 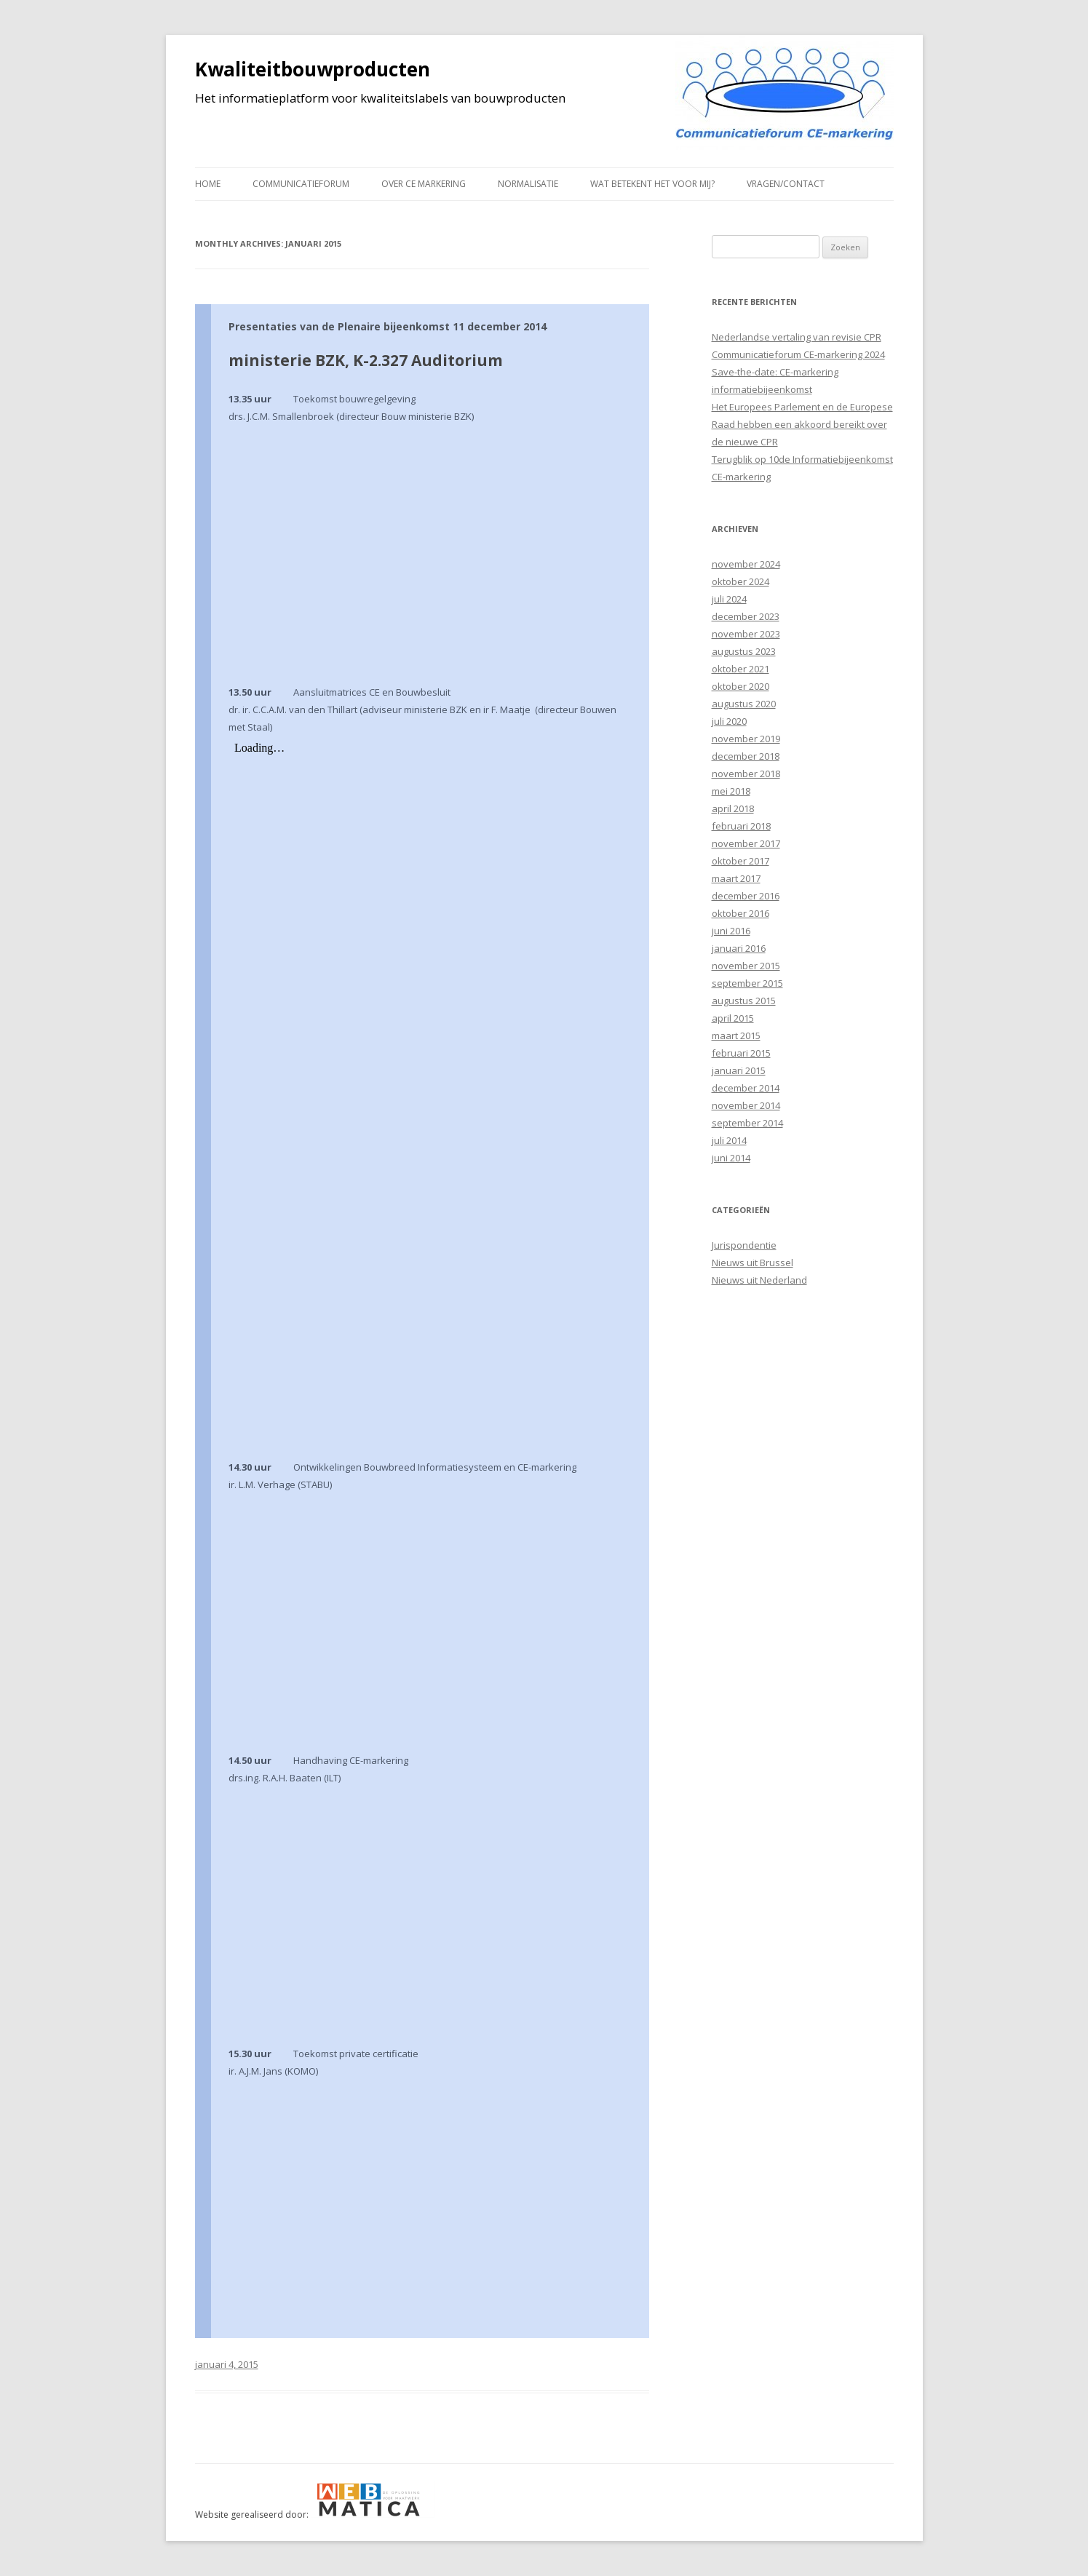 I want to click on april 2018, so click(x=733, y=808).